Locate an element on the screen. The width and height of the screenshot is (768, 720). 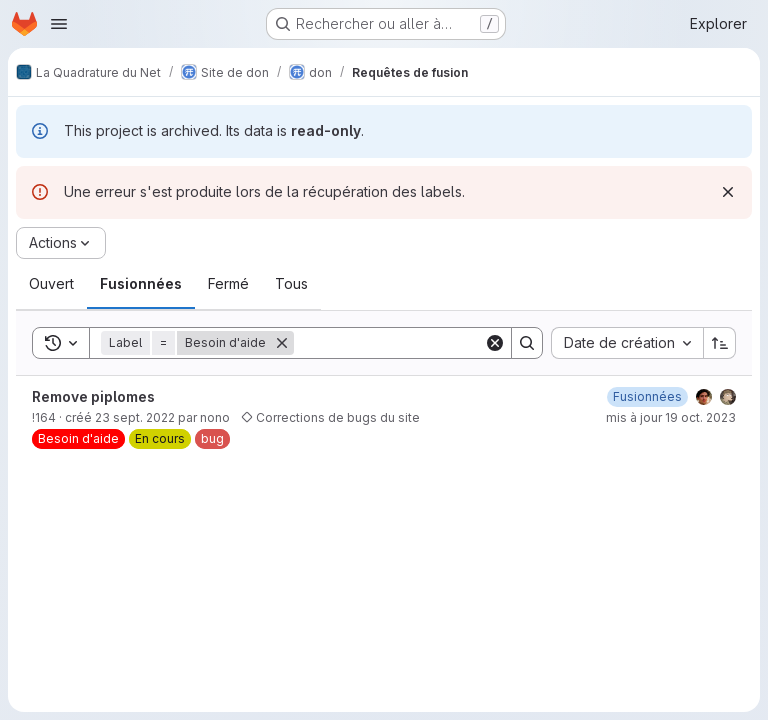
[Rejeter] is located at coordinates (728, 192).